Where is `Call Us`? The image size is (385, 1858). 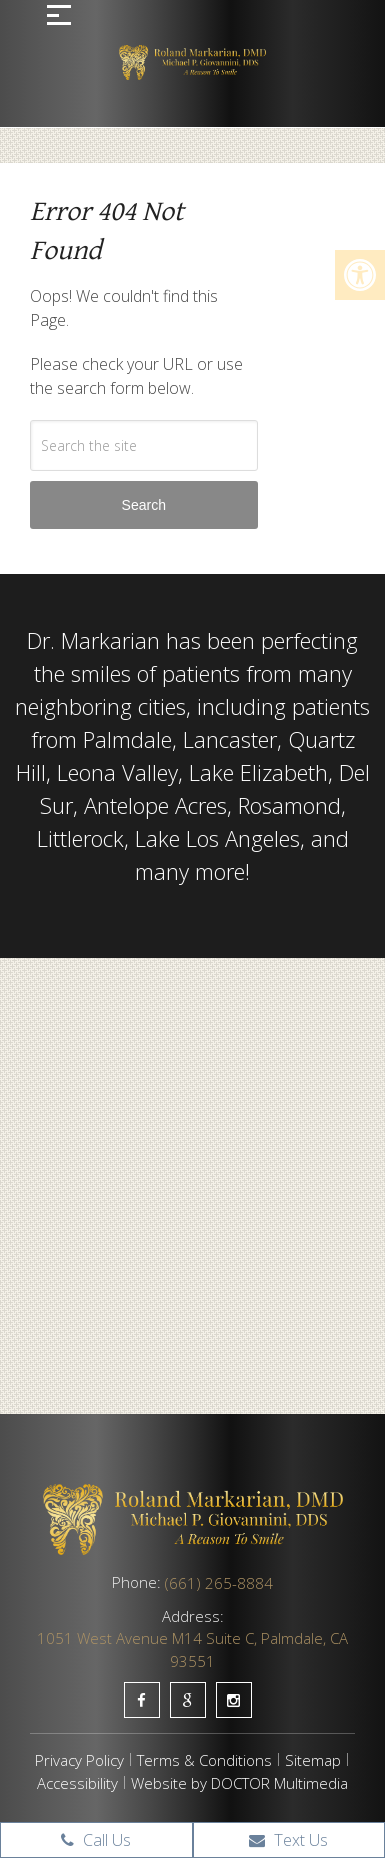 Call Us is located at coordinates (96, 1840).